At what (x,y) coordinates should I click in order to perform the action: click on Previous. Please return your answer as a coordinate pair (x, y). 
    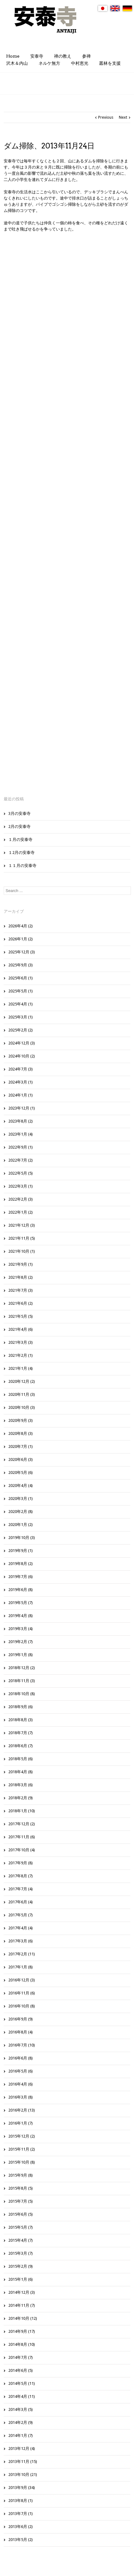
    Looking at the image, I should click on (105, 117).